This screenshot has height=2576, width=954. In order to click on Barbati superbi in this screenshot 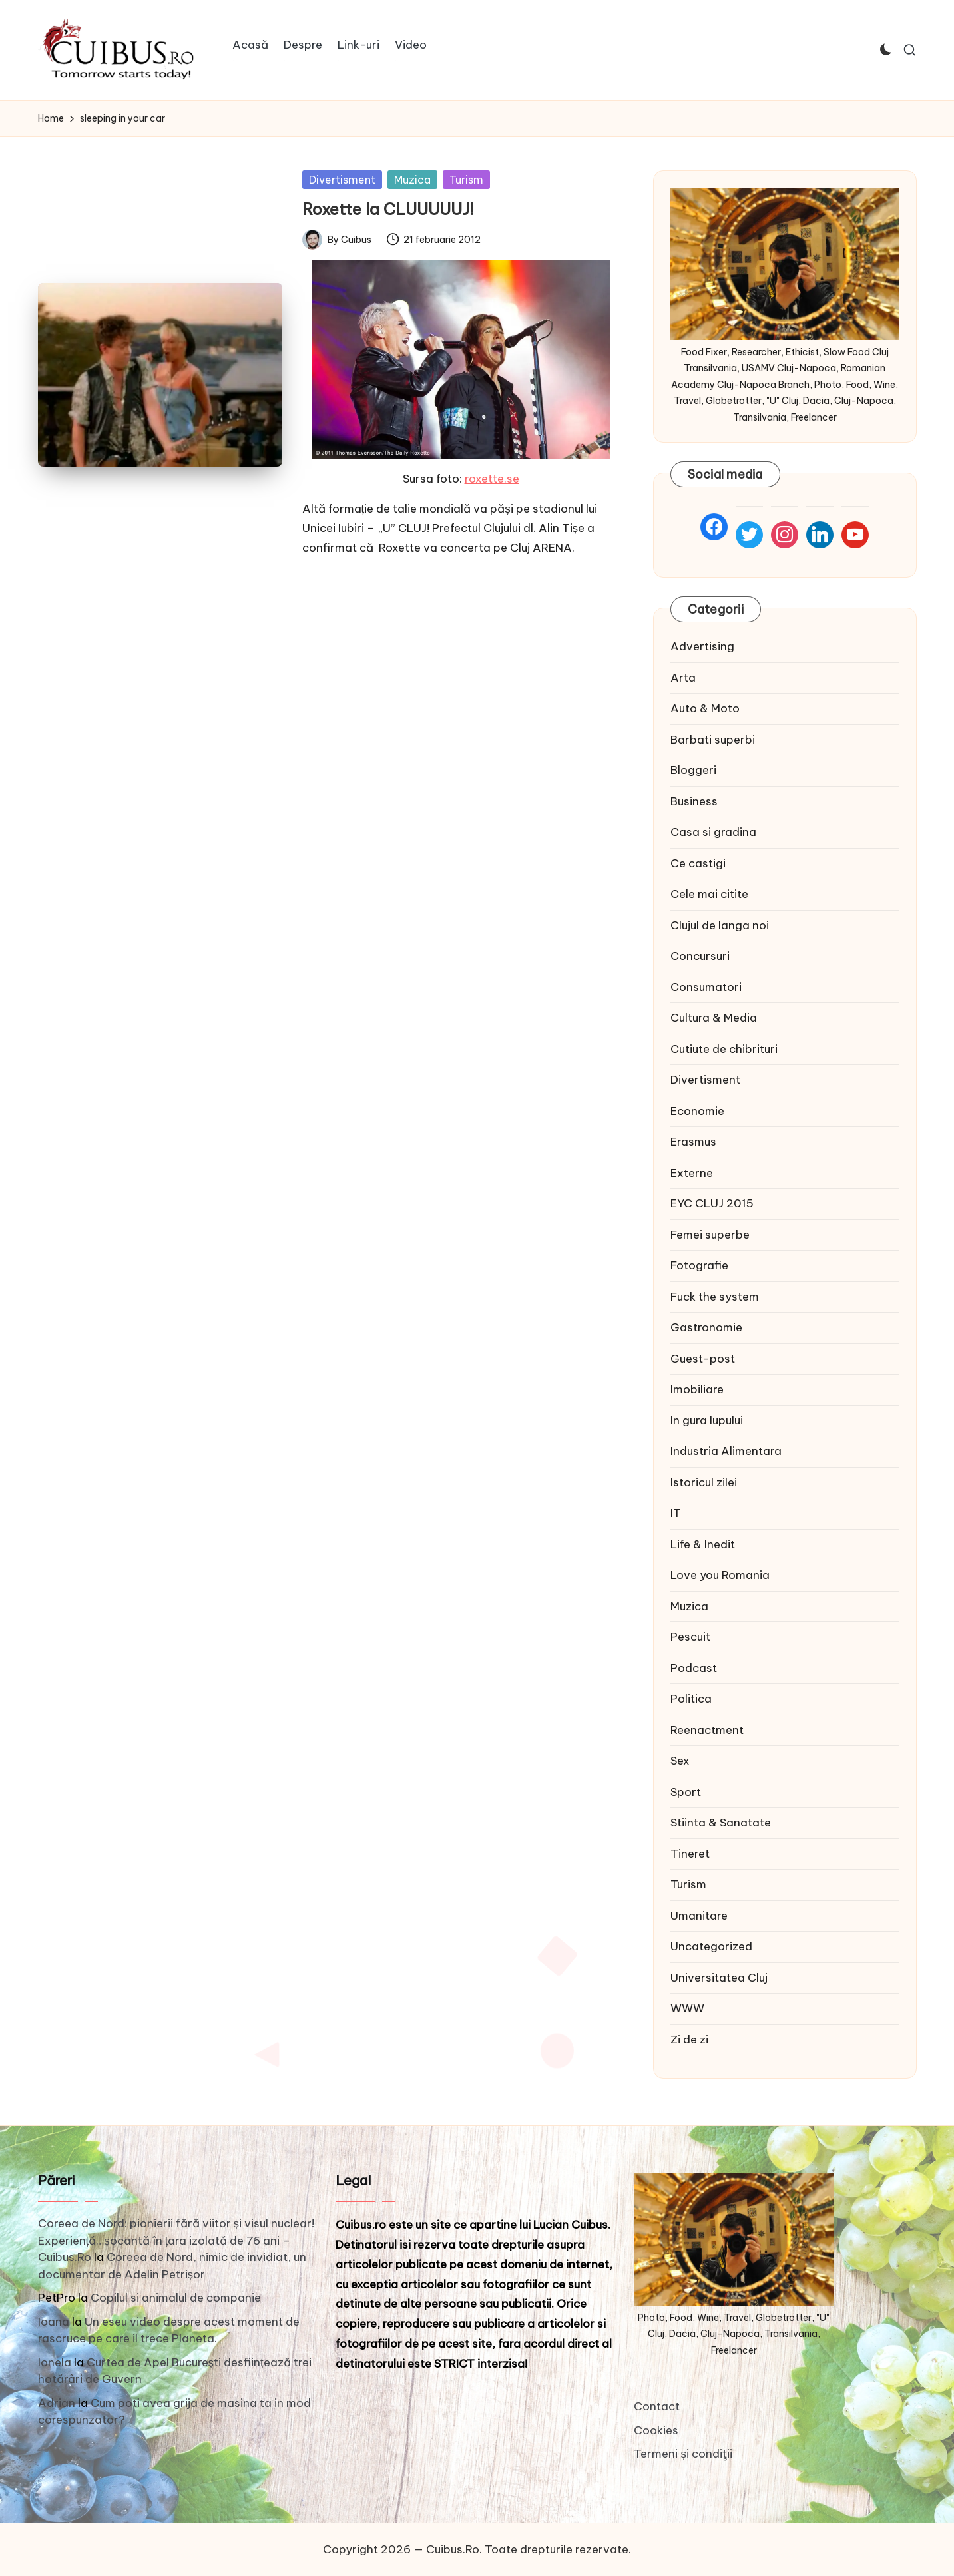, I will do `click(712, 739)`.